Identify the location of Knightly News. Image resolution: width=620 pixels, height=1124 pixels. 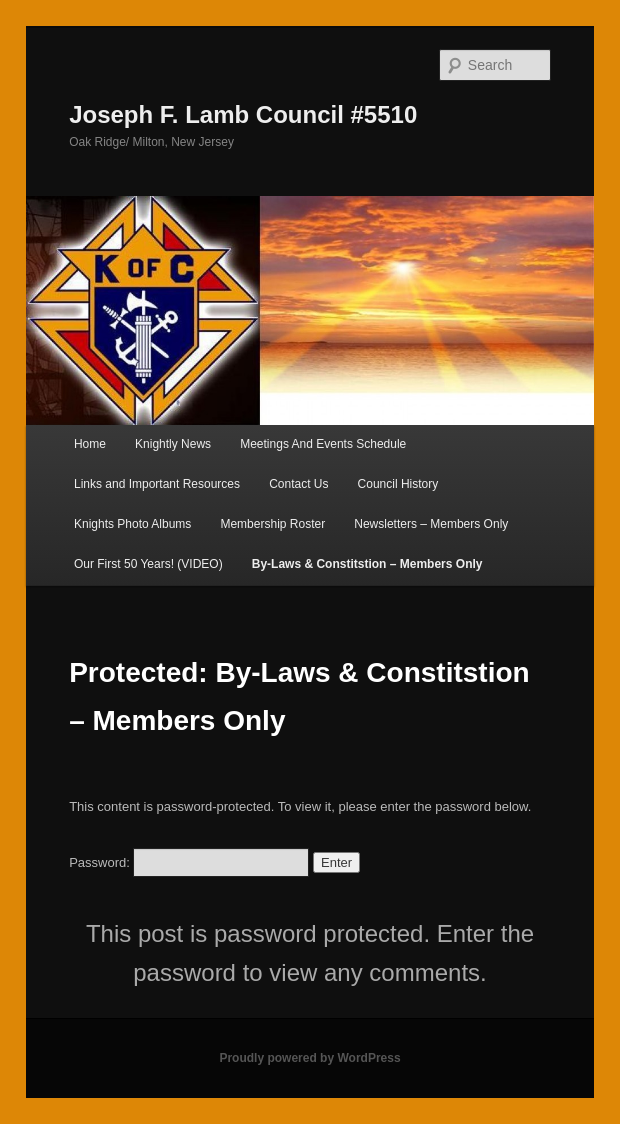
(173, 444).